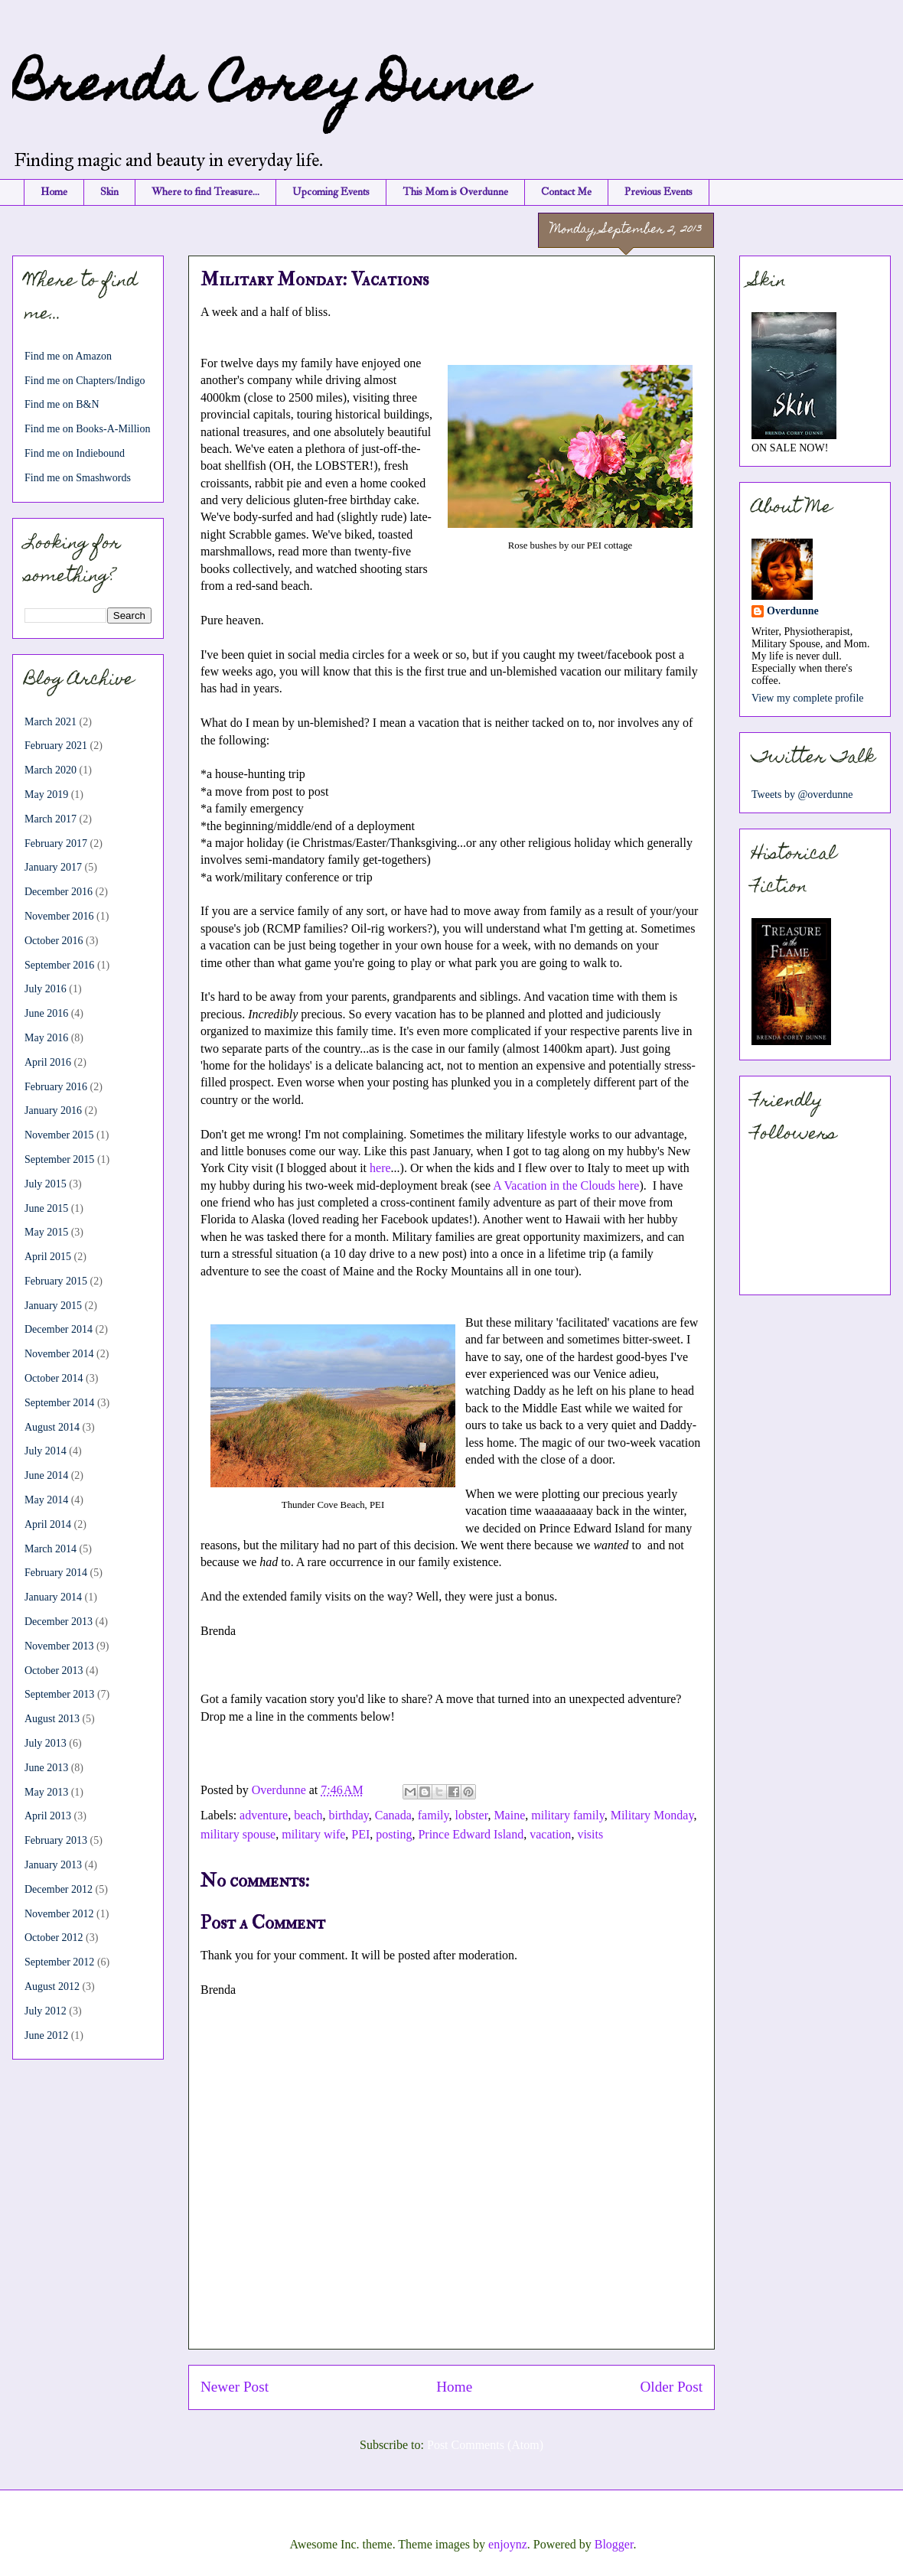  Describe the element at coordinates (53, 1110) in the screenshot. I see `January 2016` at that location.